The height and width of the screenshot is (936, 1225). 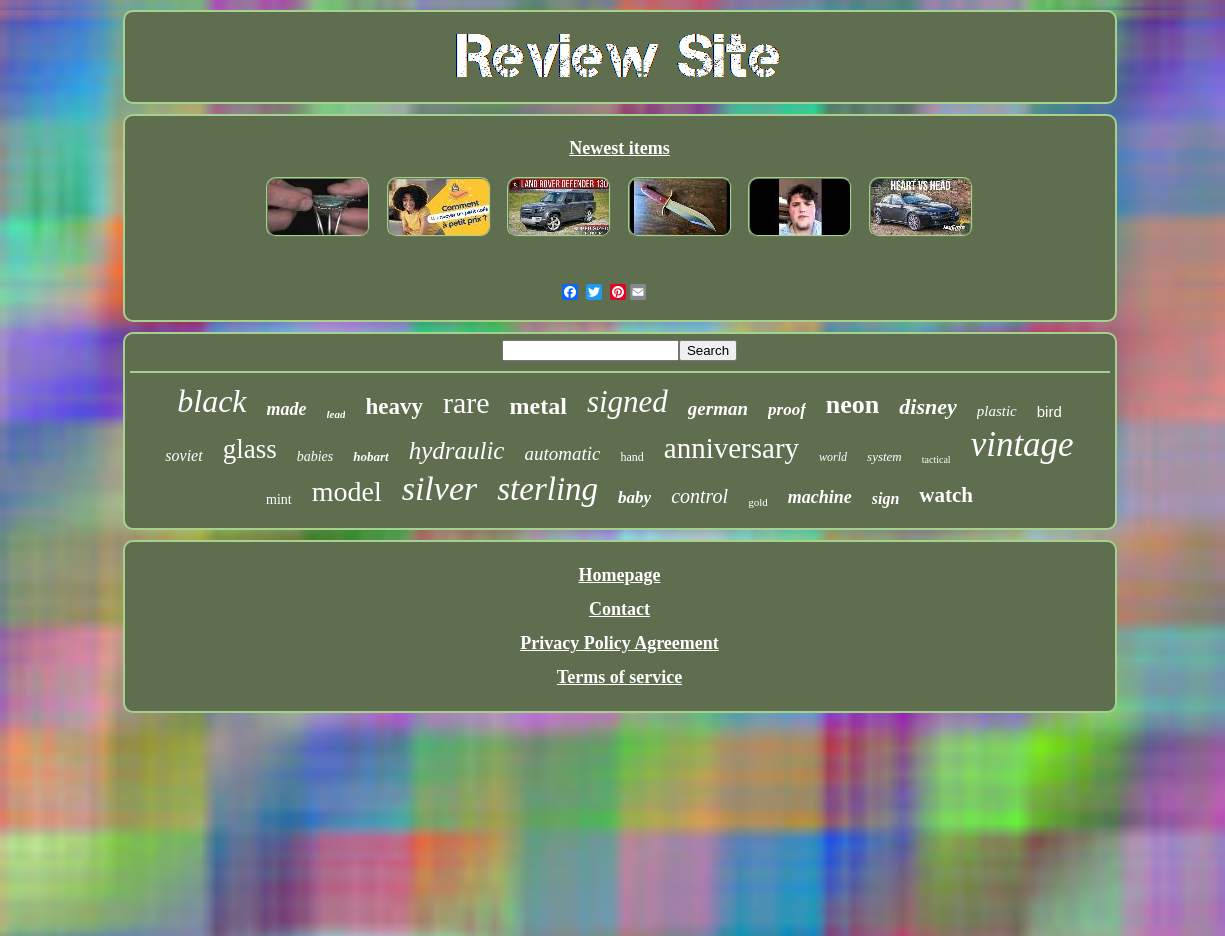 I want to click on Privacy Policy Agreement, so click(x=619, y=643).